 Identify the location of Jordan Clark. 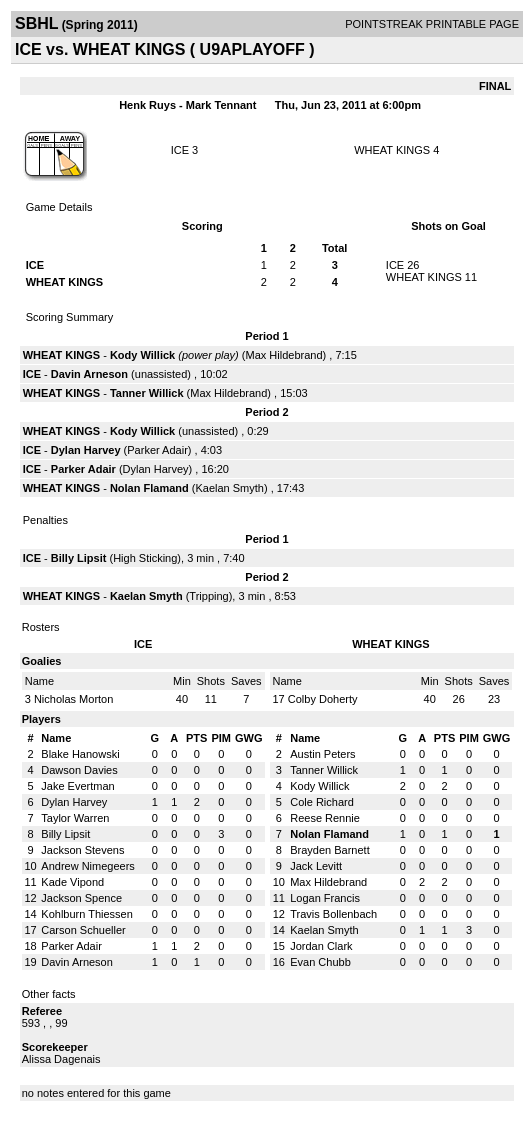
(321, 946).